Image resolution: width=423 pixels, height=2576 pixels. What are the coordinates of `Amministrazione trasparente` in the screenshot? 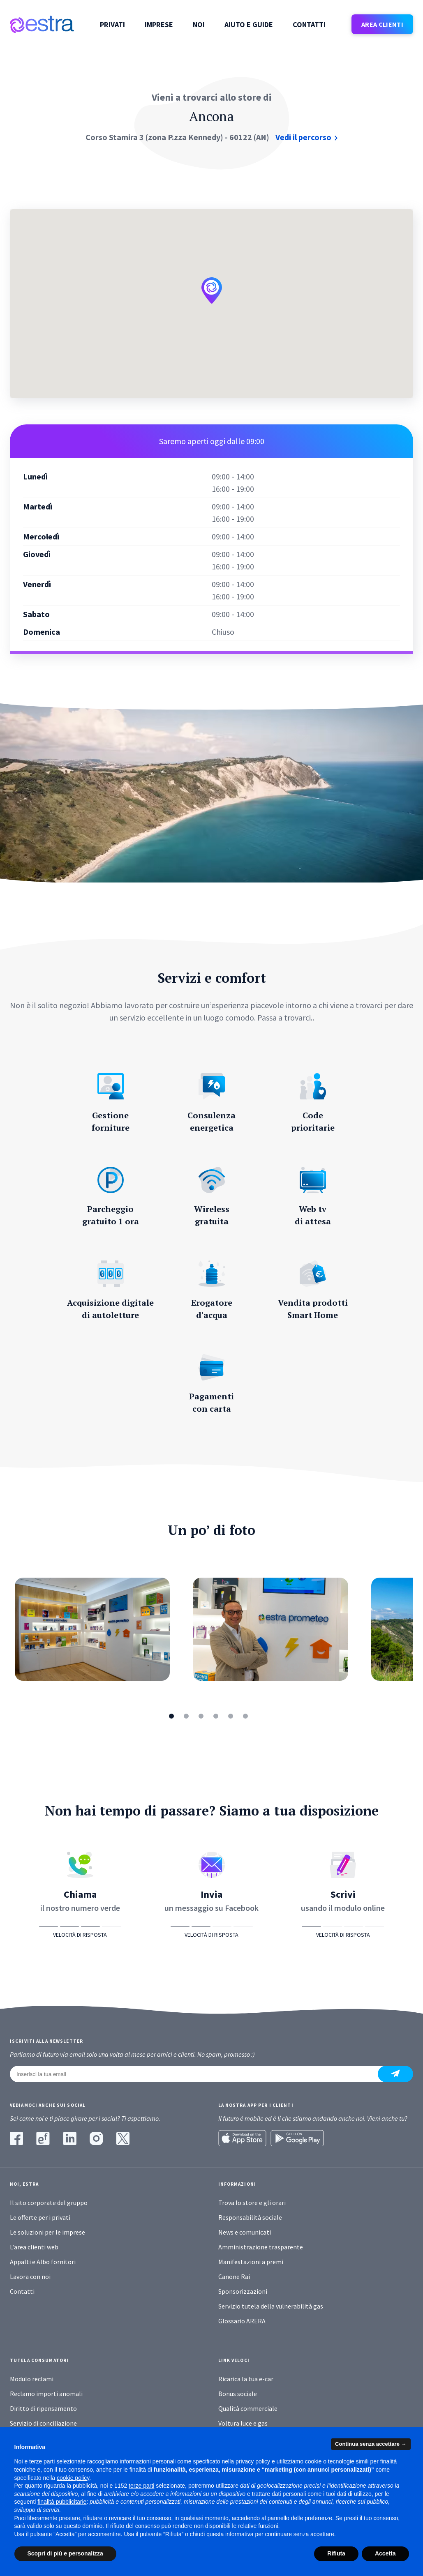 It's located at (260, 2247).